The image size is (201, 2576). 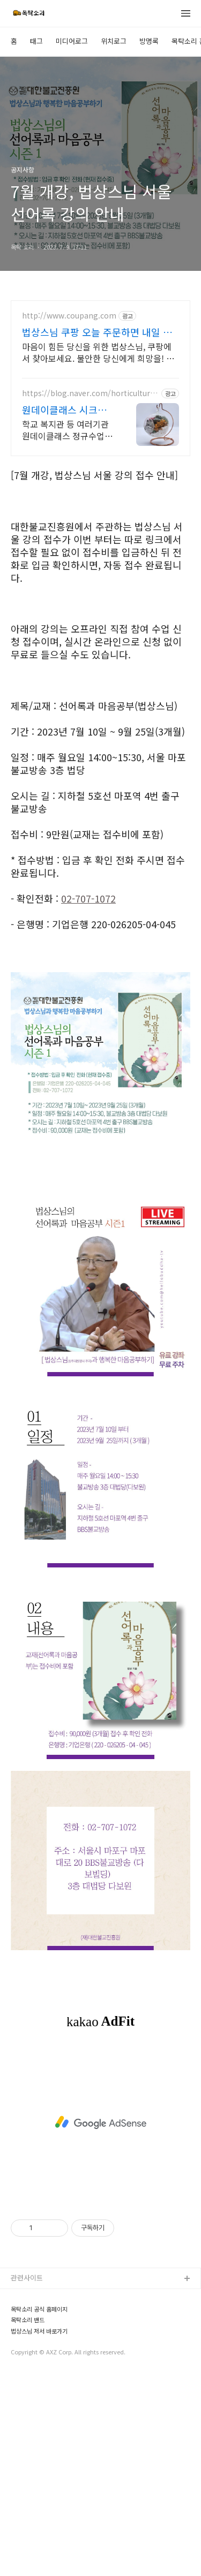 What do you see at coordinates (113, 242) in the screenshot?
I see `위치로그` at bounding box center [113, 242].